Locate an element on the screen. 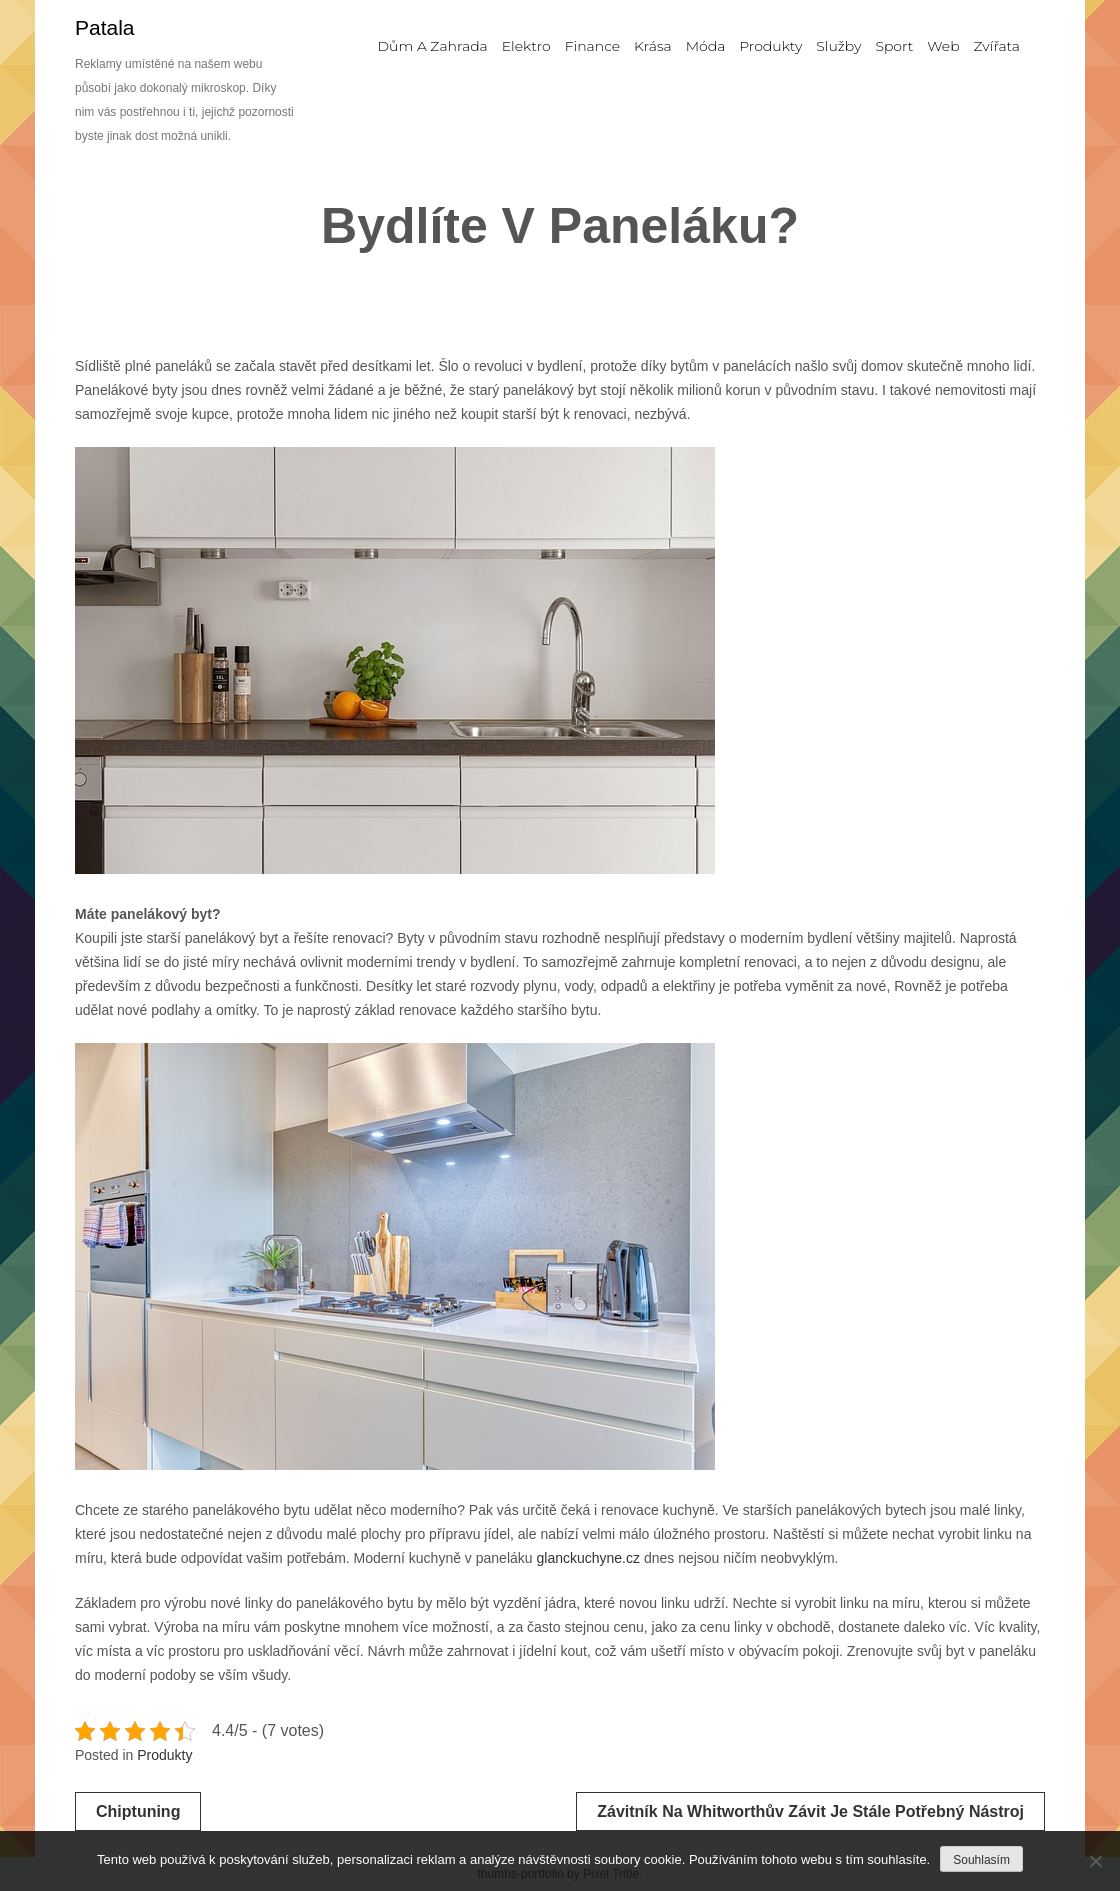  [No] is located at coordinates (1095, 1861).